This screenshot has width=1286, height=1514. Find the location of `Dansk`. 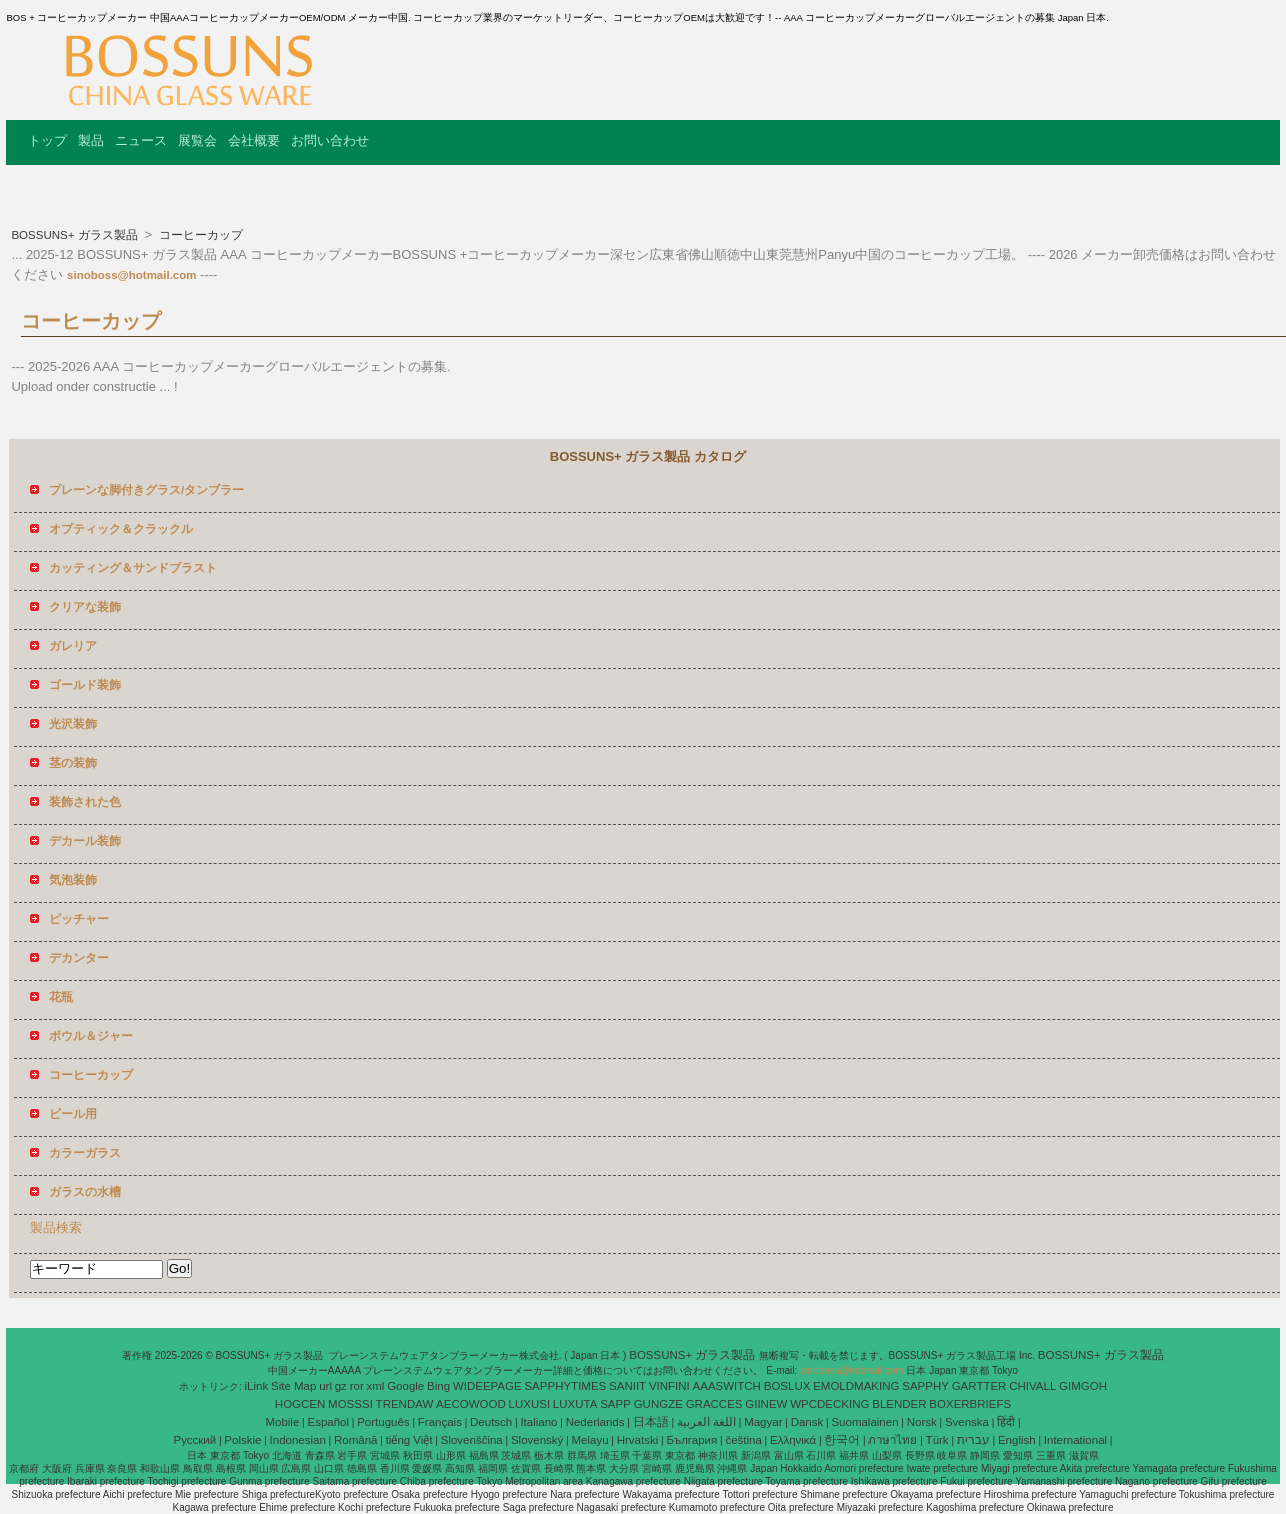

Dansk is located at coordinates (807, 1422).